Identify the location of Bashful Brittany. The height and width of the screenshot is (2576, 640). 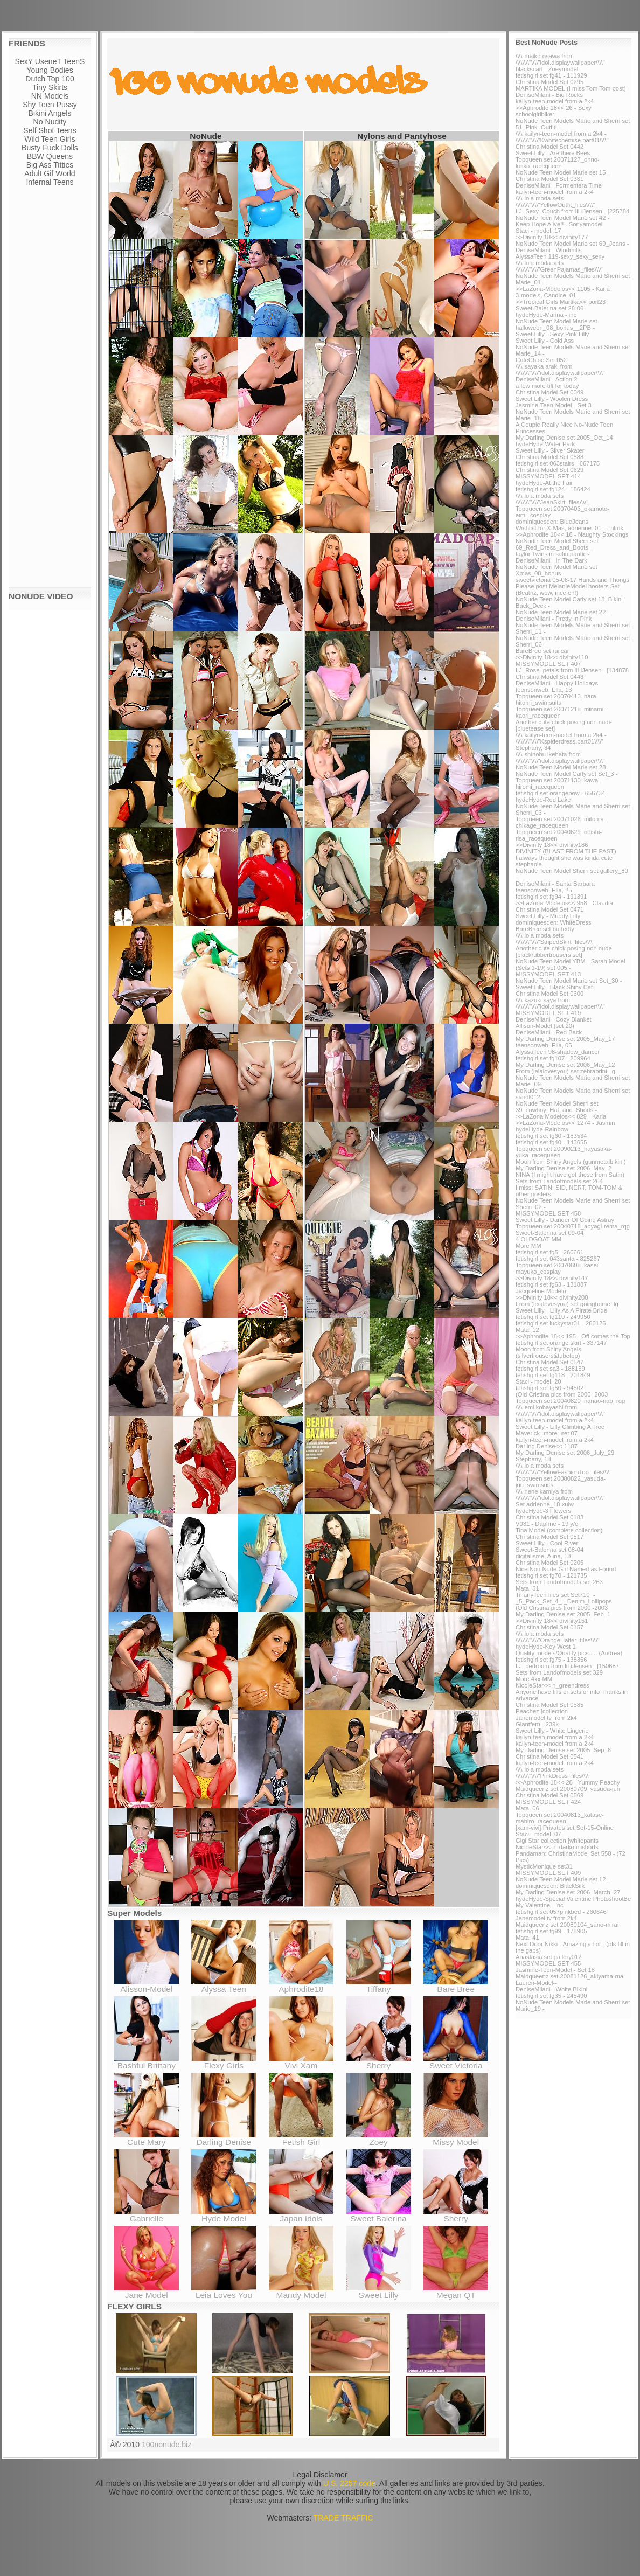
(146, 2061).